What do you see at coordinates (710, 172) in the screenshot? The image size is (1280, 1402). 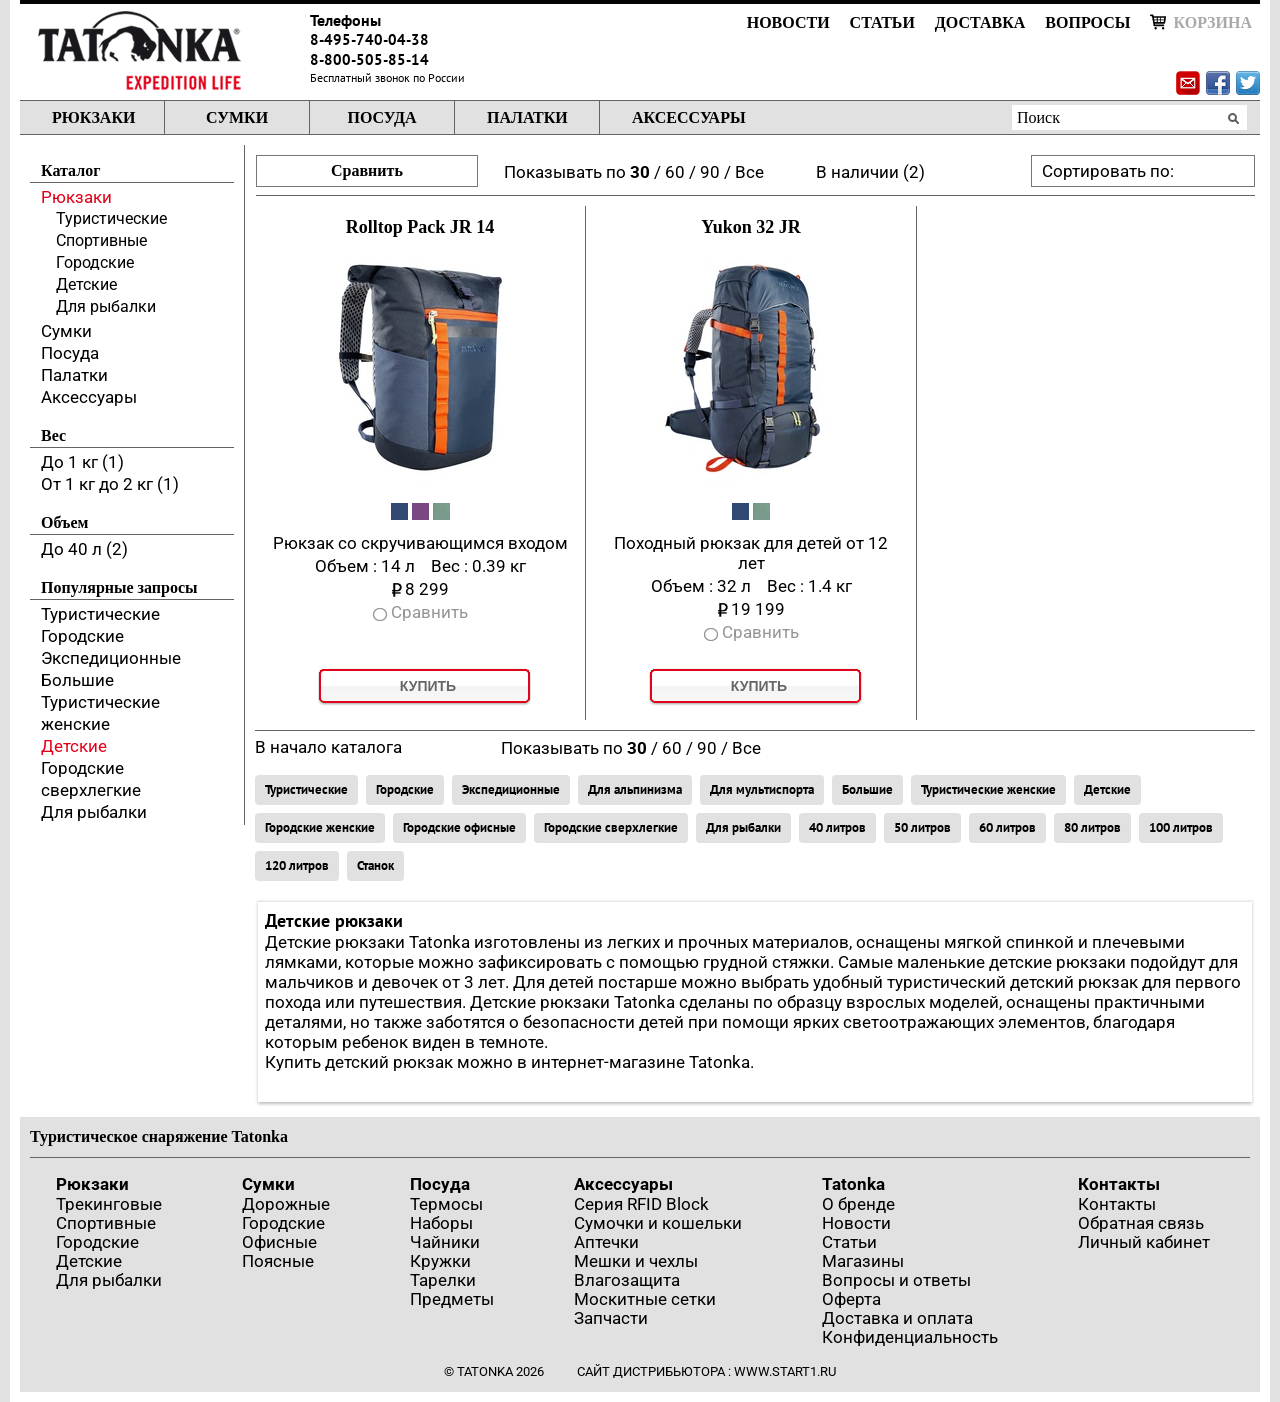 I see `90` at bounding box center [710, 172].